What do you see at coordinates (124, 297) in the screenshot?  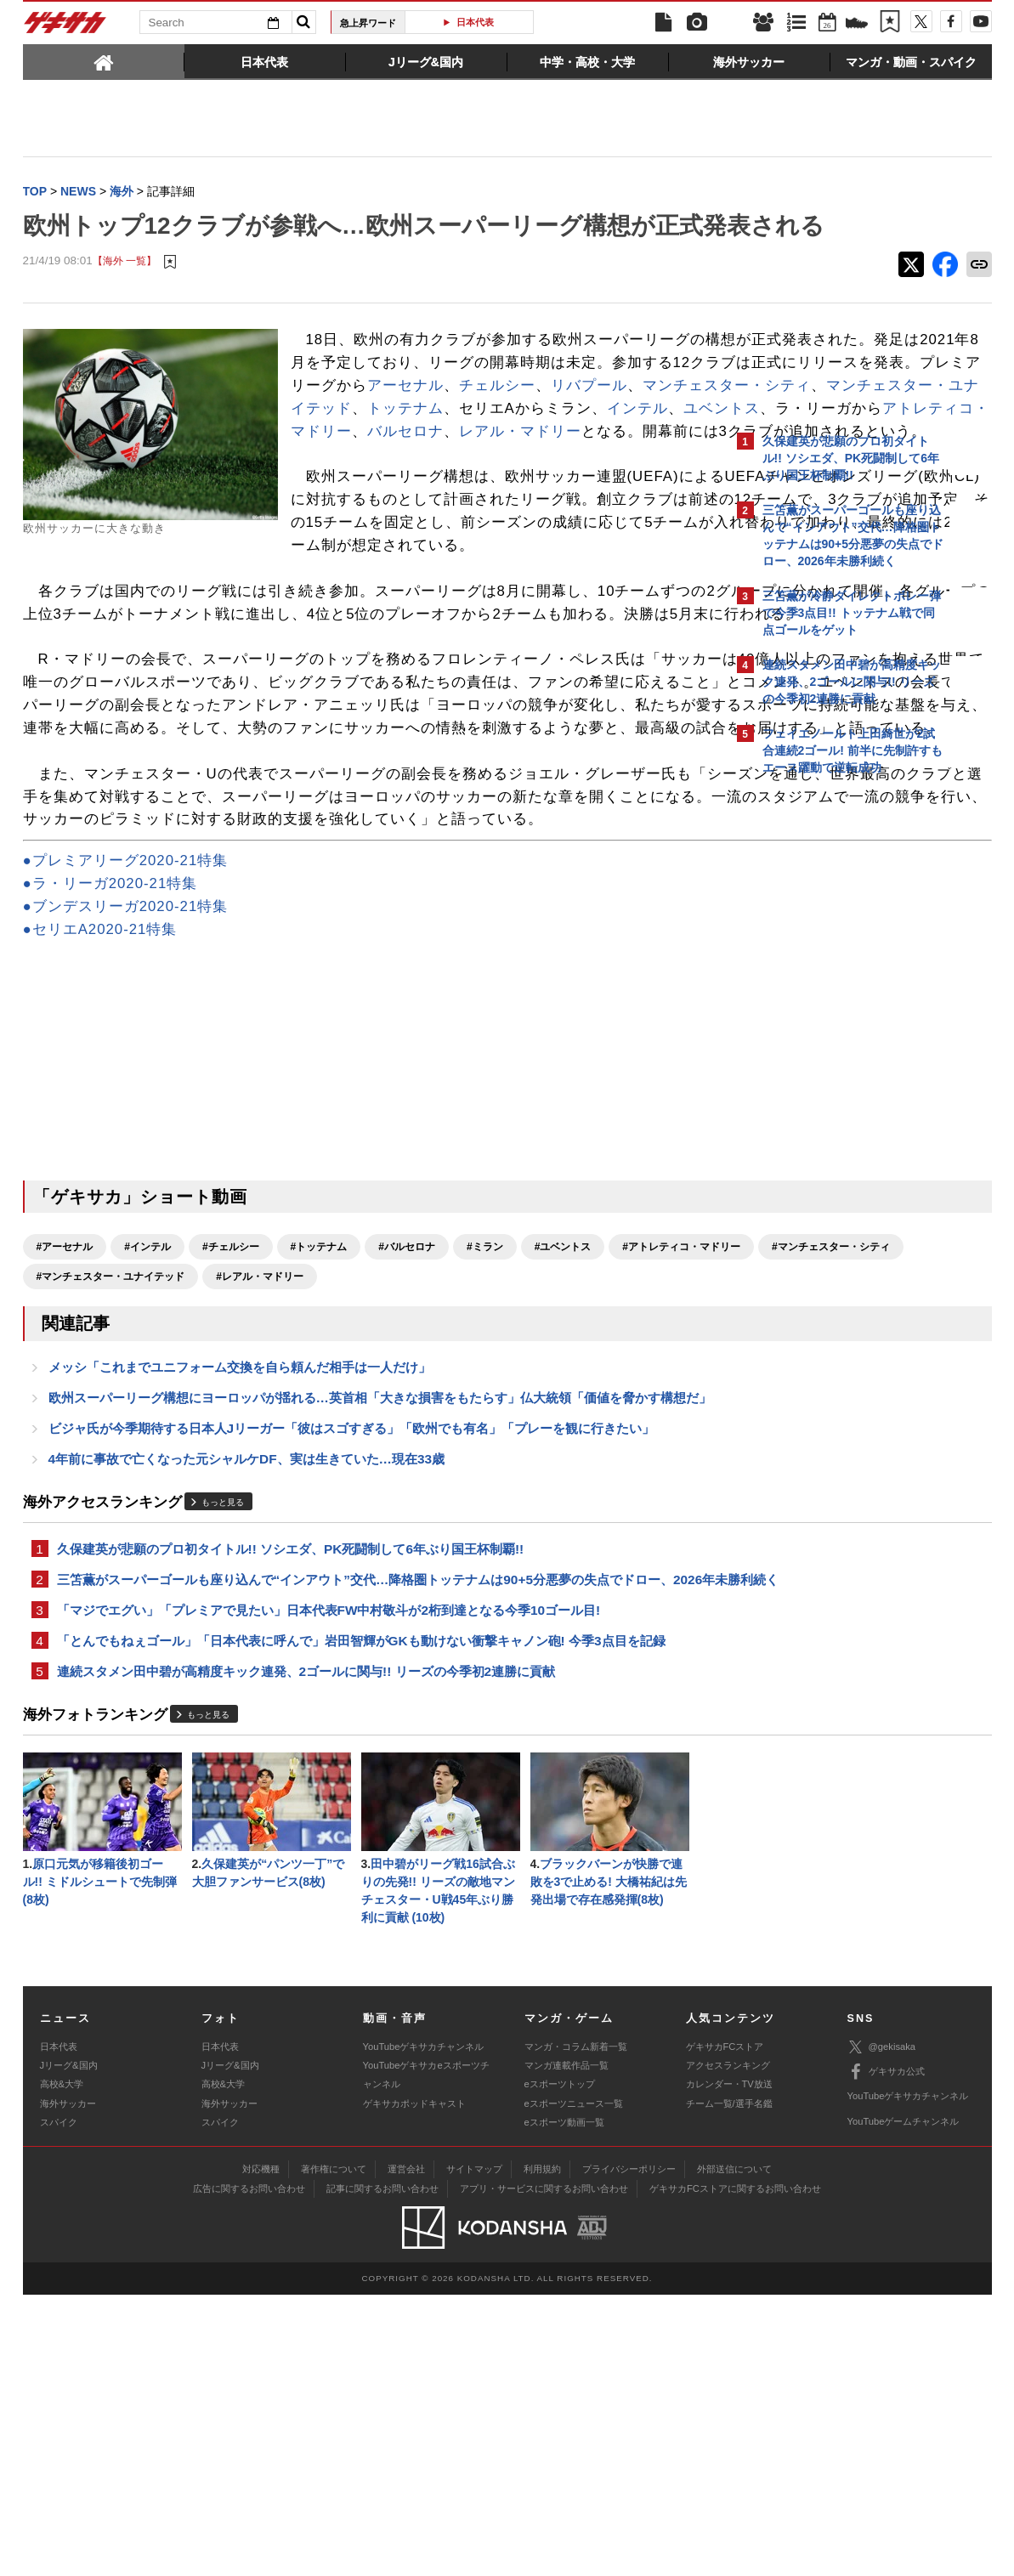 I see `【海外 一覧】` at bounding box center [124, 297].